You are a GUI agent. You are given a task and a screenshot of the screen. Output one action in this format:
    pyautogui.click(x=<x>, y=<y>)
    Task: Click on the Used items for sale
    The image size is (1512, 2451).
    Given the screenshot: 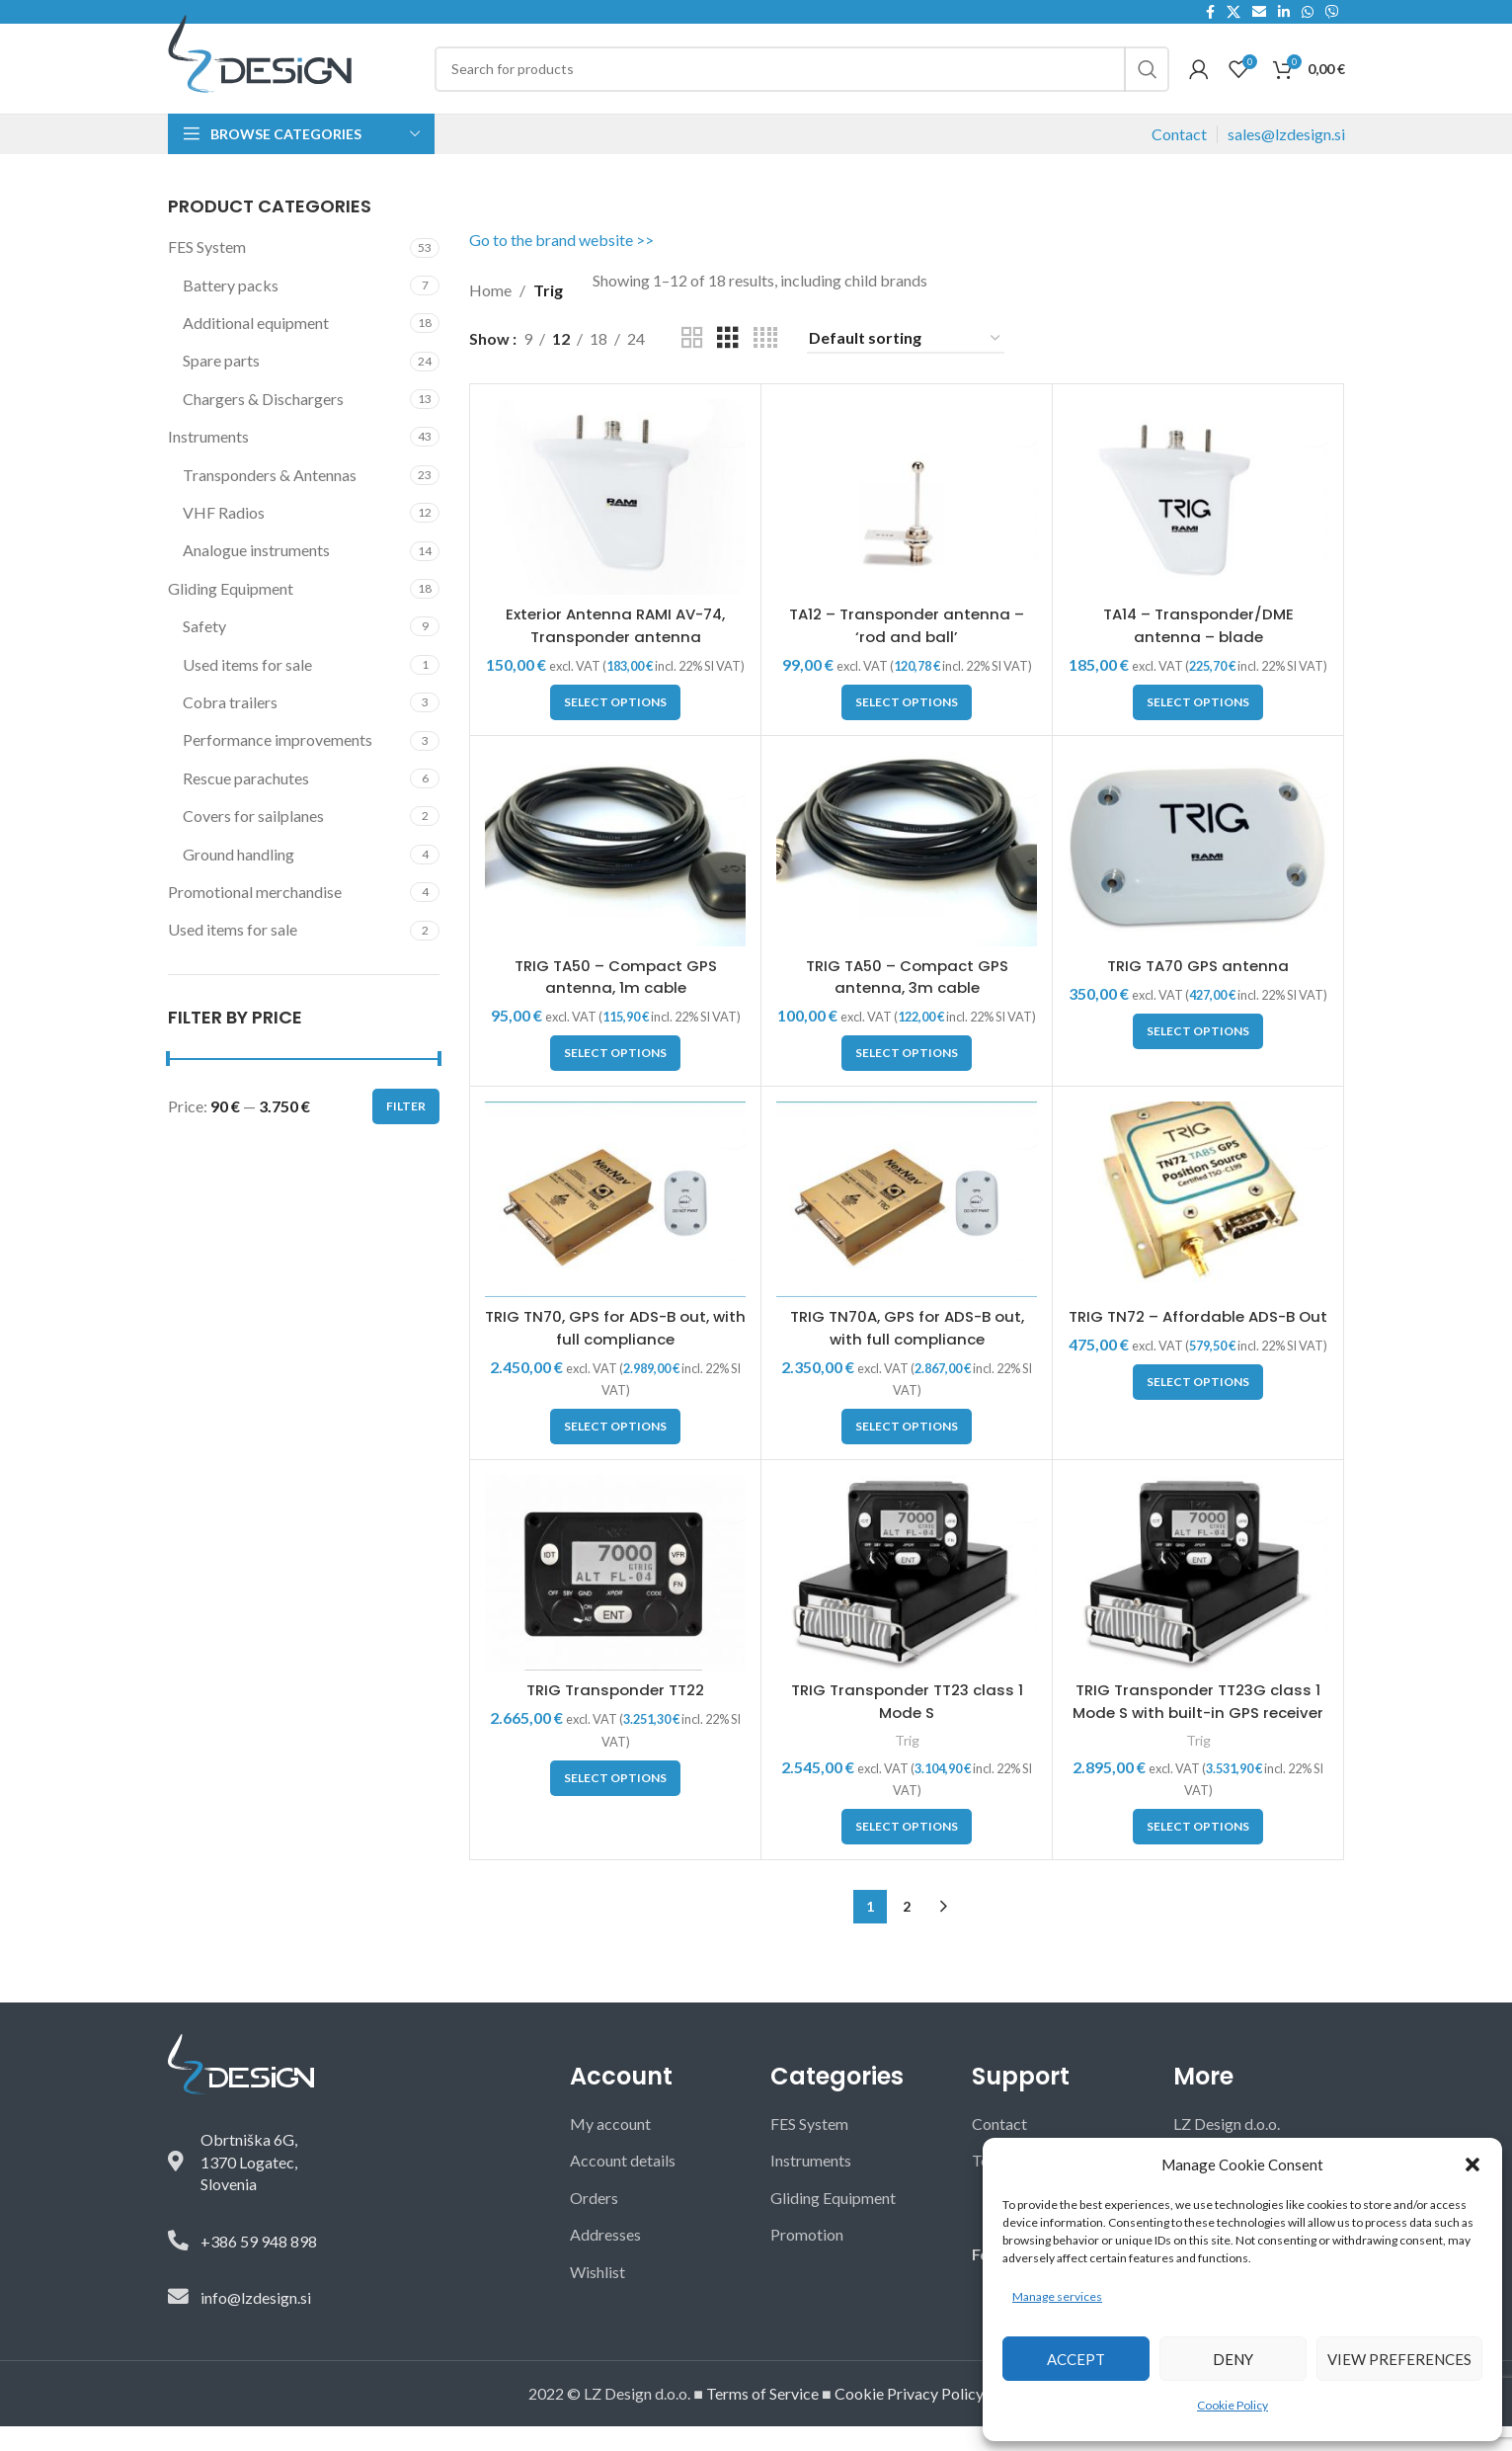 What is the action you would take?
    pyautogui.click(x=247, y=688)
    